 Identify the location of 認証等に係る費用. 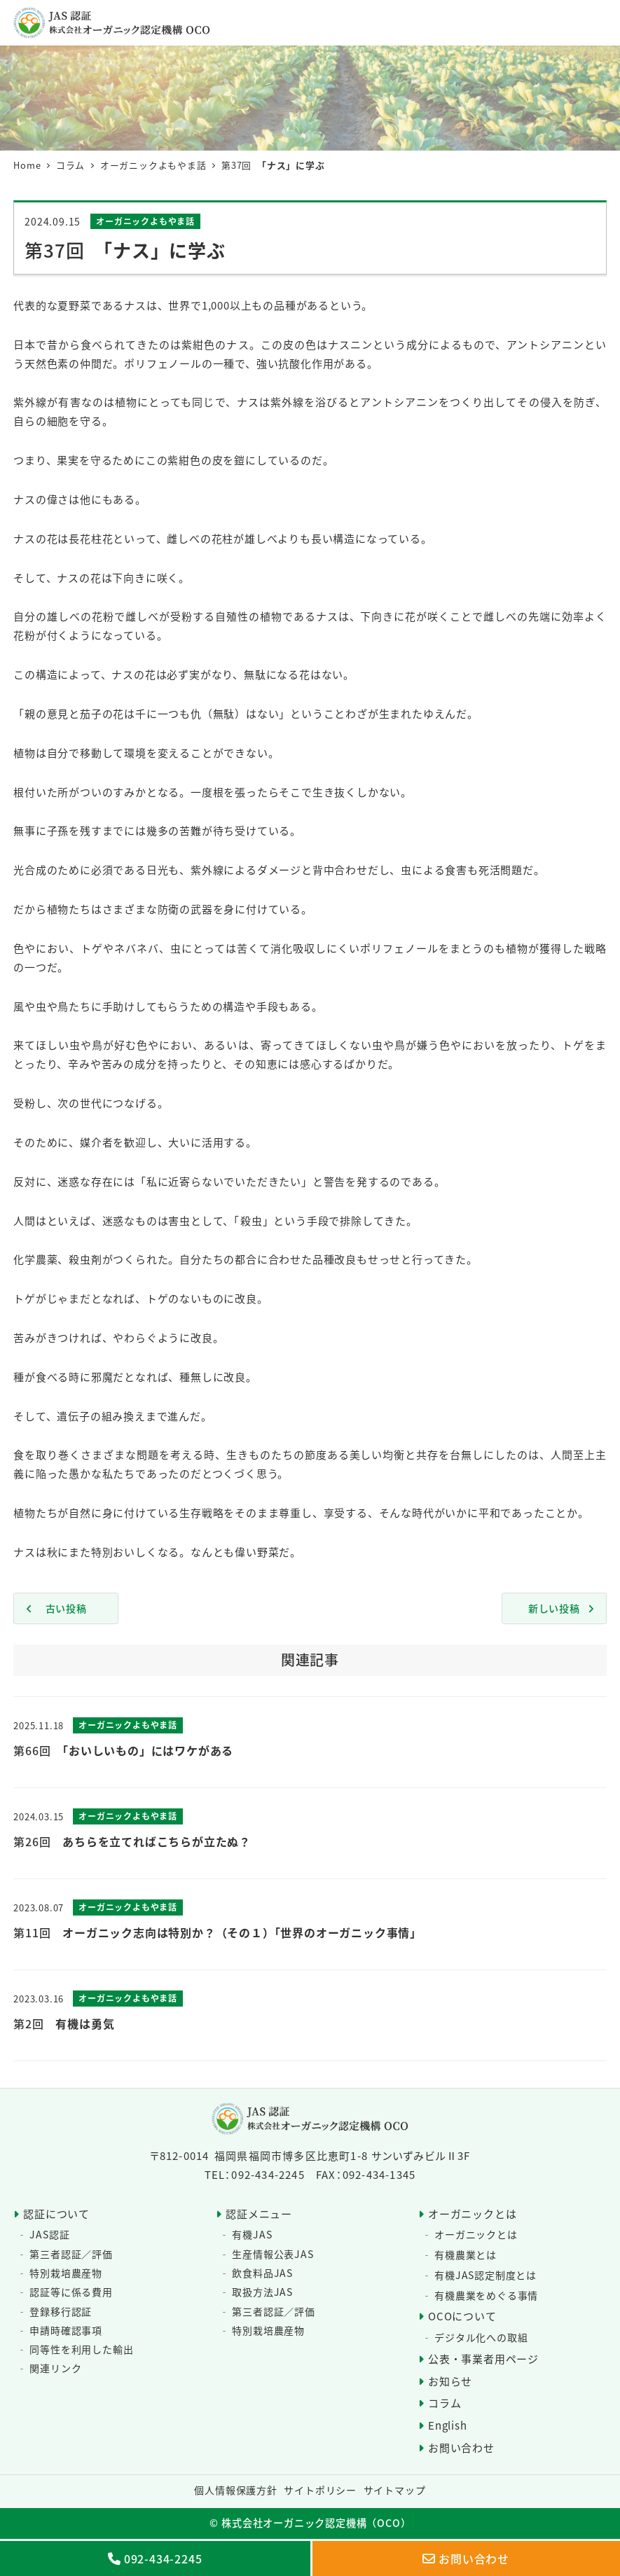
(70, 2292).